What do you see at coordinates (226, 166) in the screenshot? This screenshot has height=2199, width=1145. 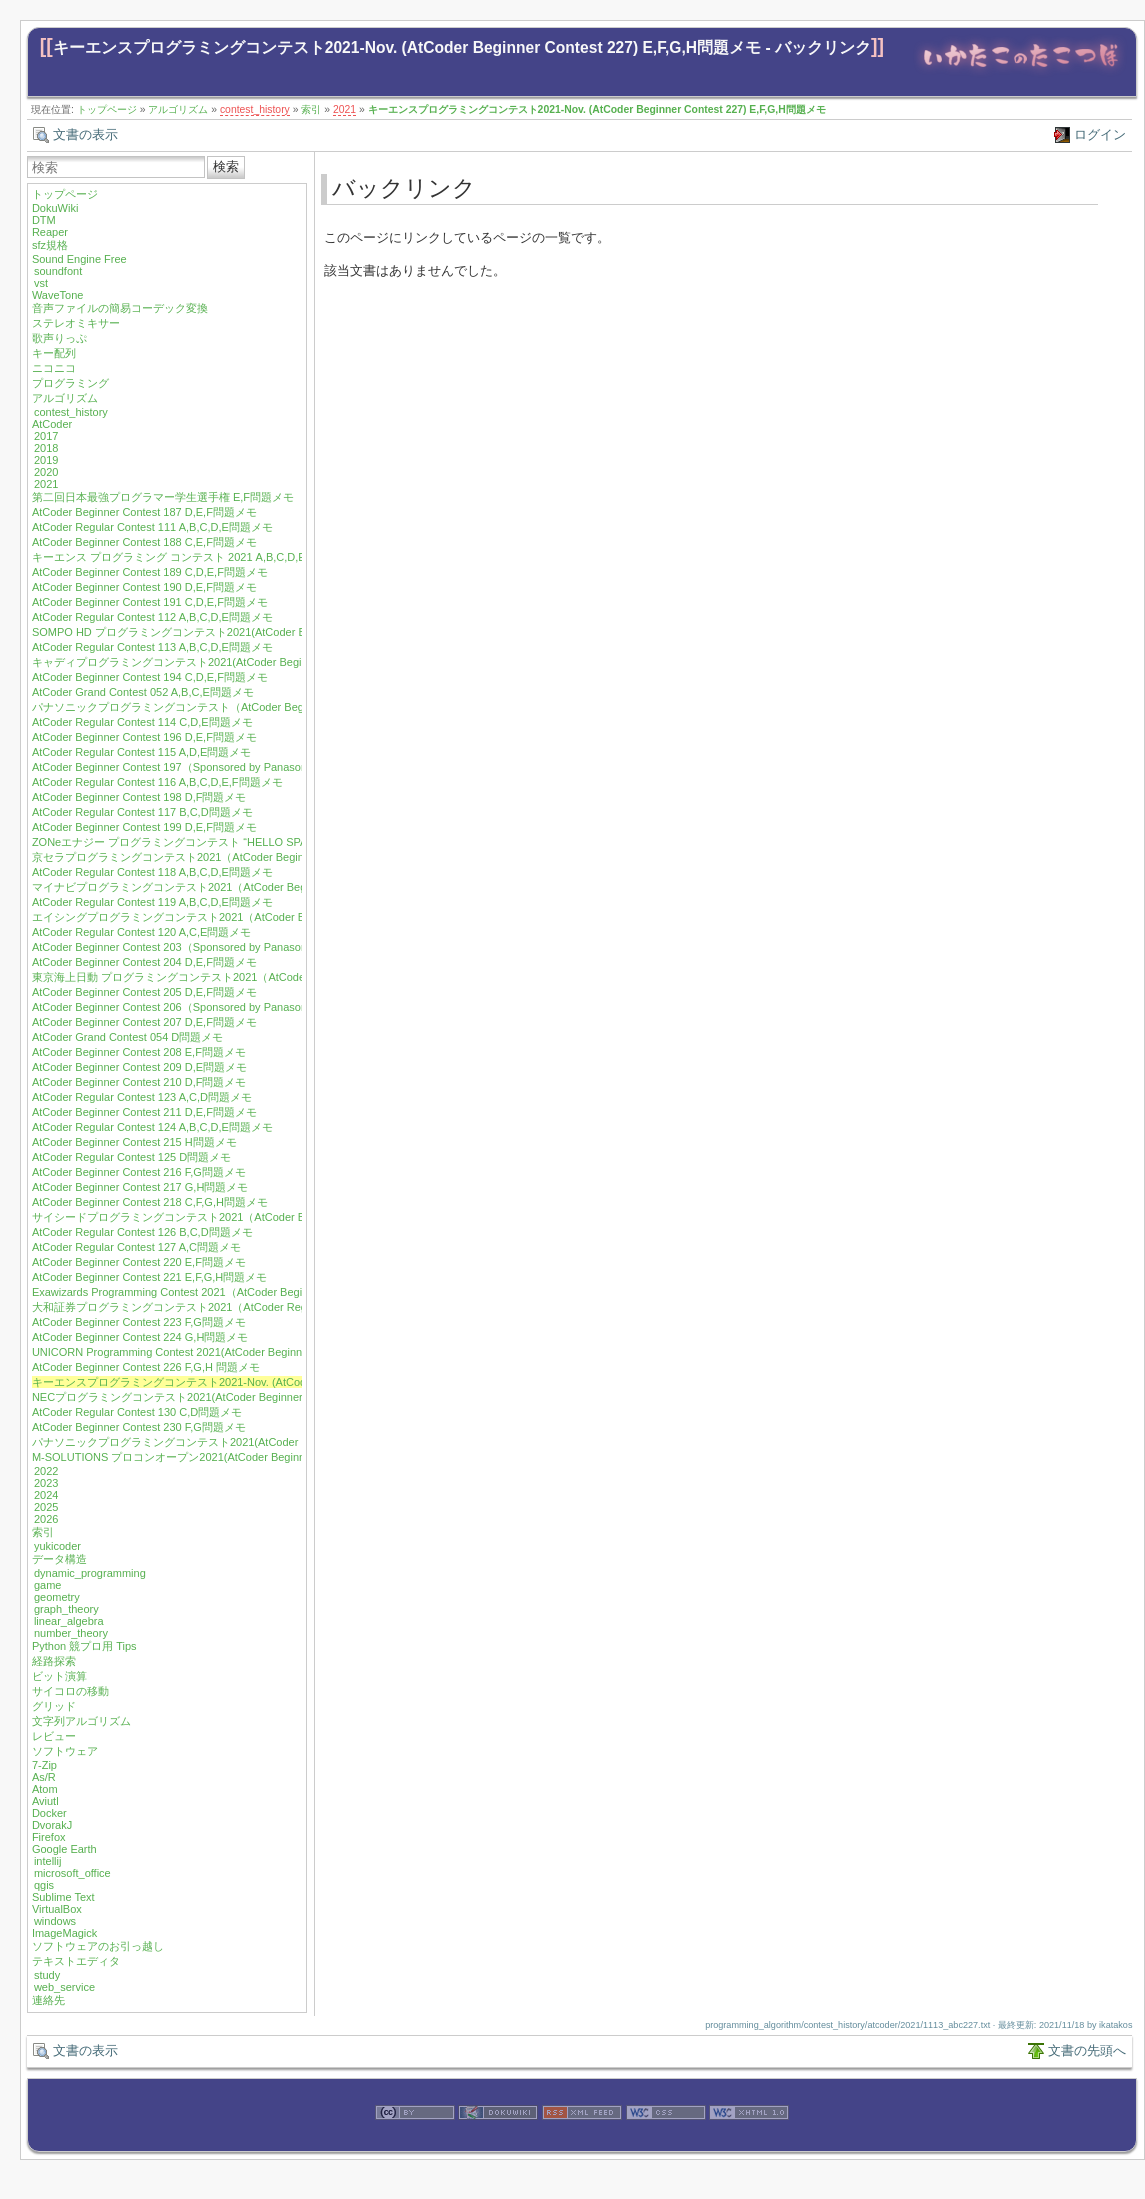 I see `検索` at bounding box center [226, 166].